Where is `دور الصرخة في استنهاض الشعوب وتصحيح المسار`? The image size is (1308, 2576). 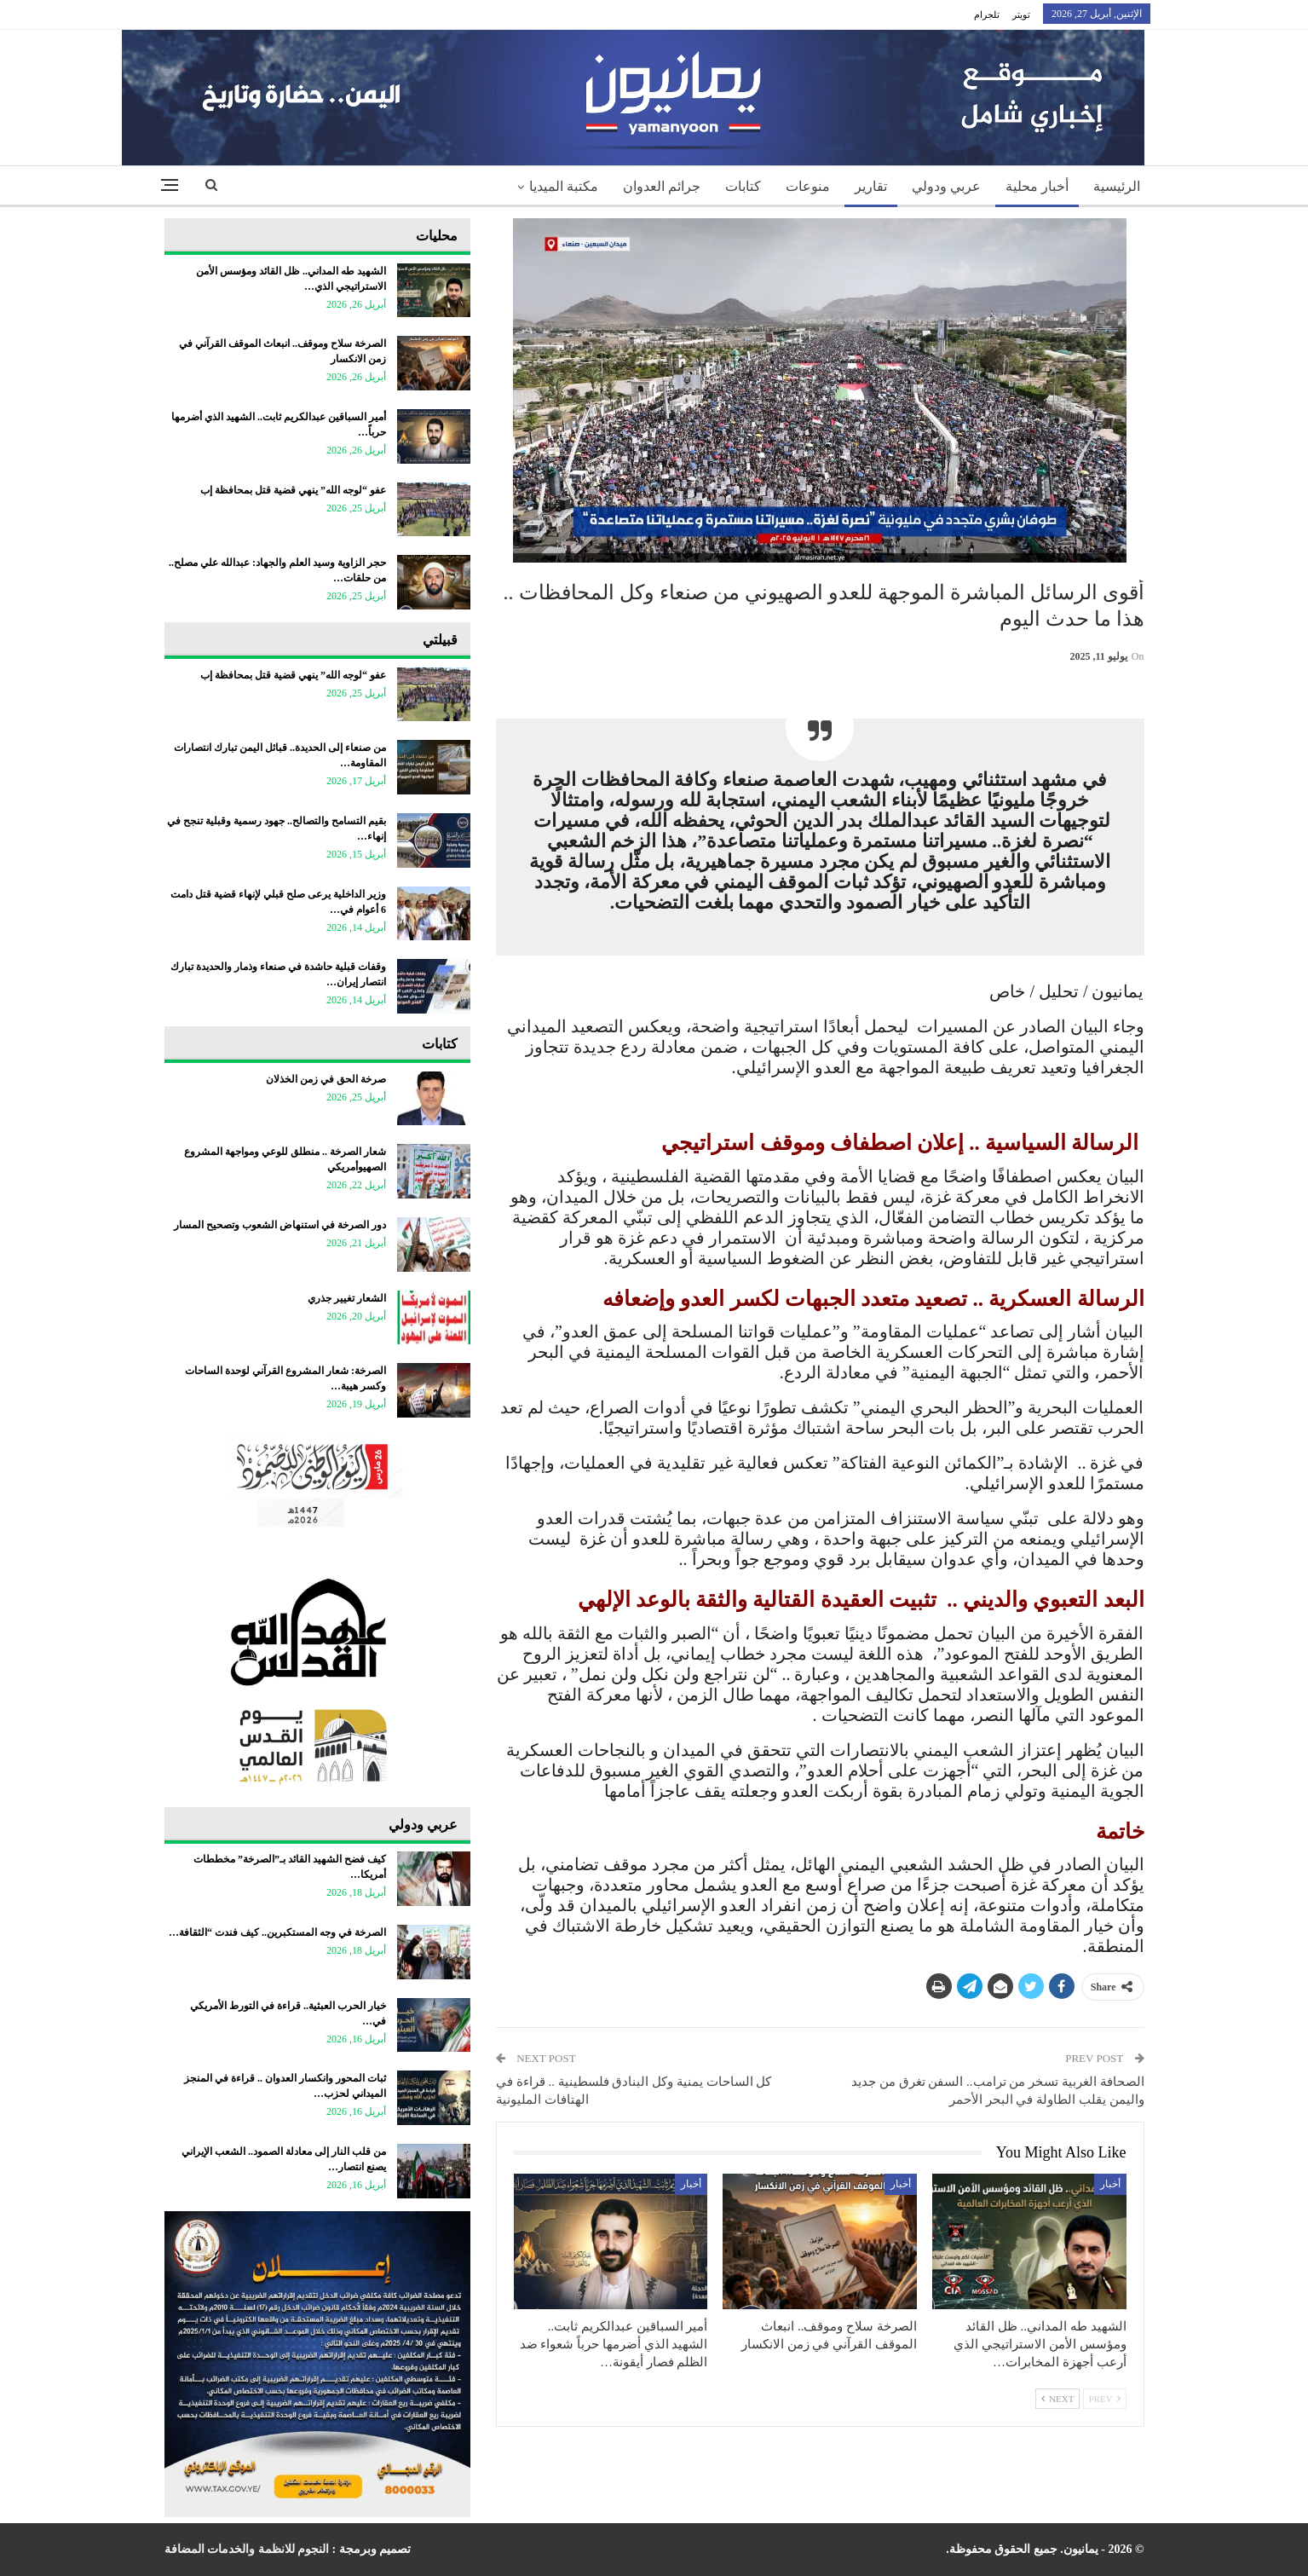 دور الصرخة في استنهاض الشعوب وتصحيح المسار is located at coordinates (280, 1225).